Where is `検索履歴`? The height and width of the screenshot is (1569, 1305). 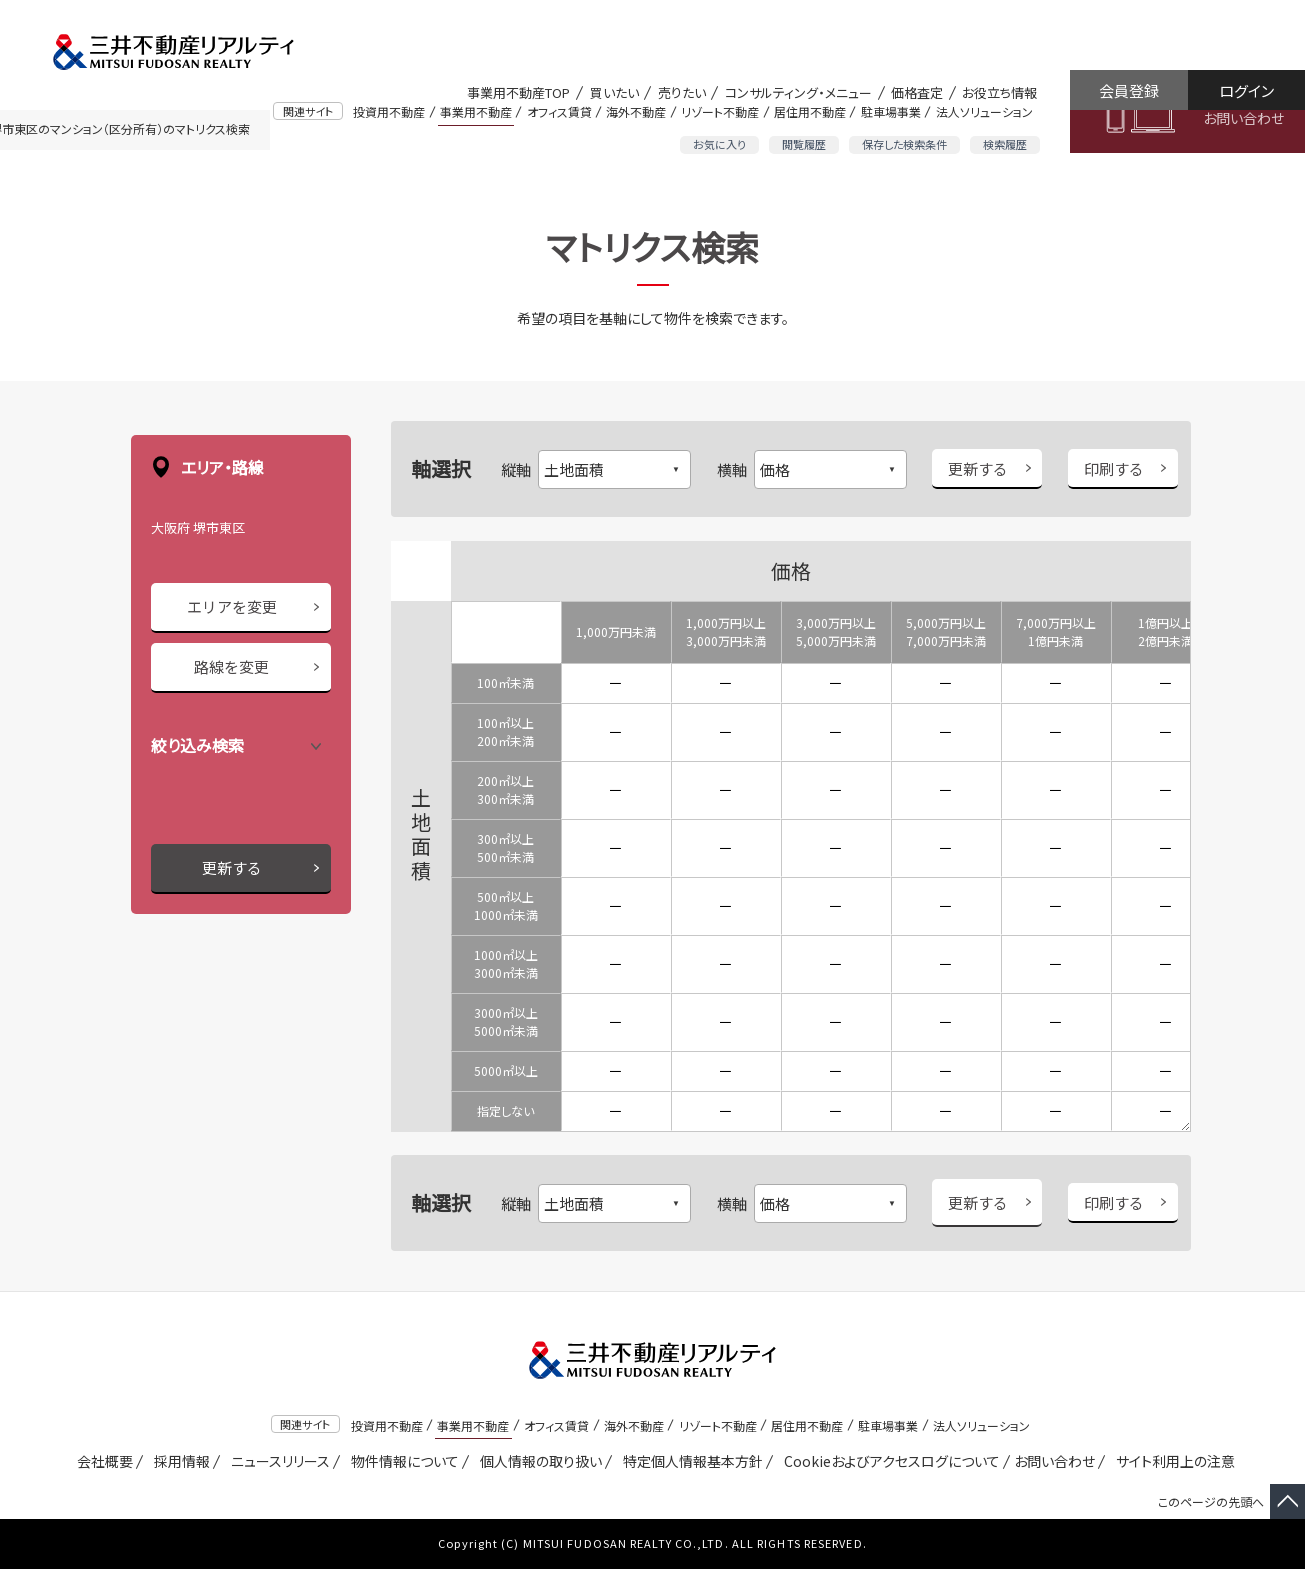
検索履歴 is located at coordinates (1005, 144).